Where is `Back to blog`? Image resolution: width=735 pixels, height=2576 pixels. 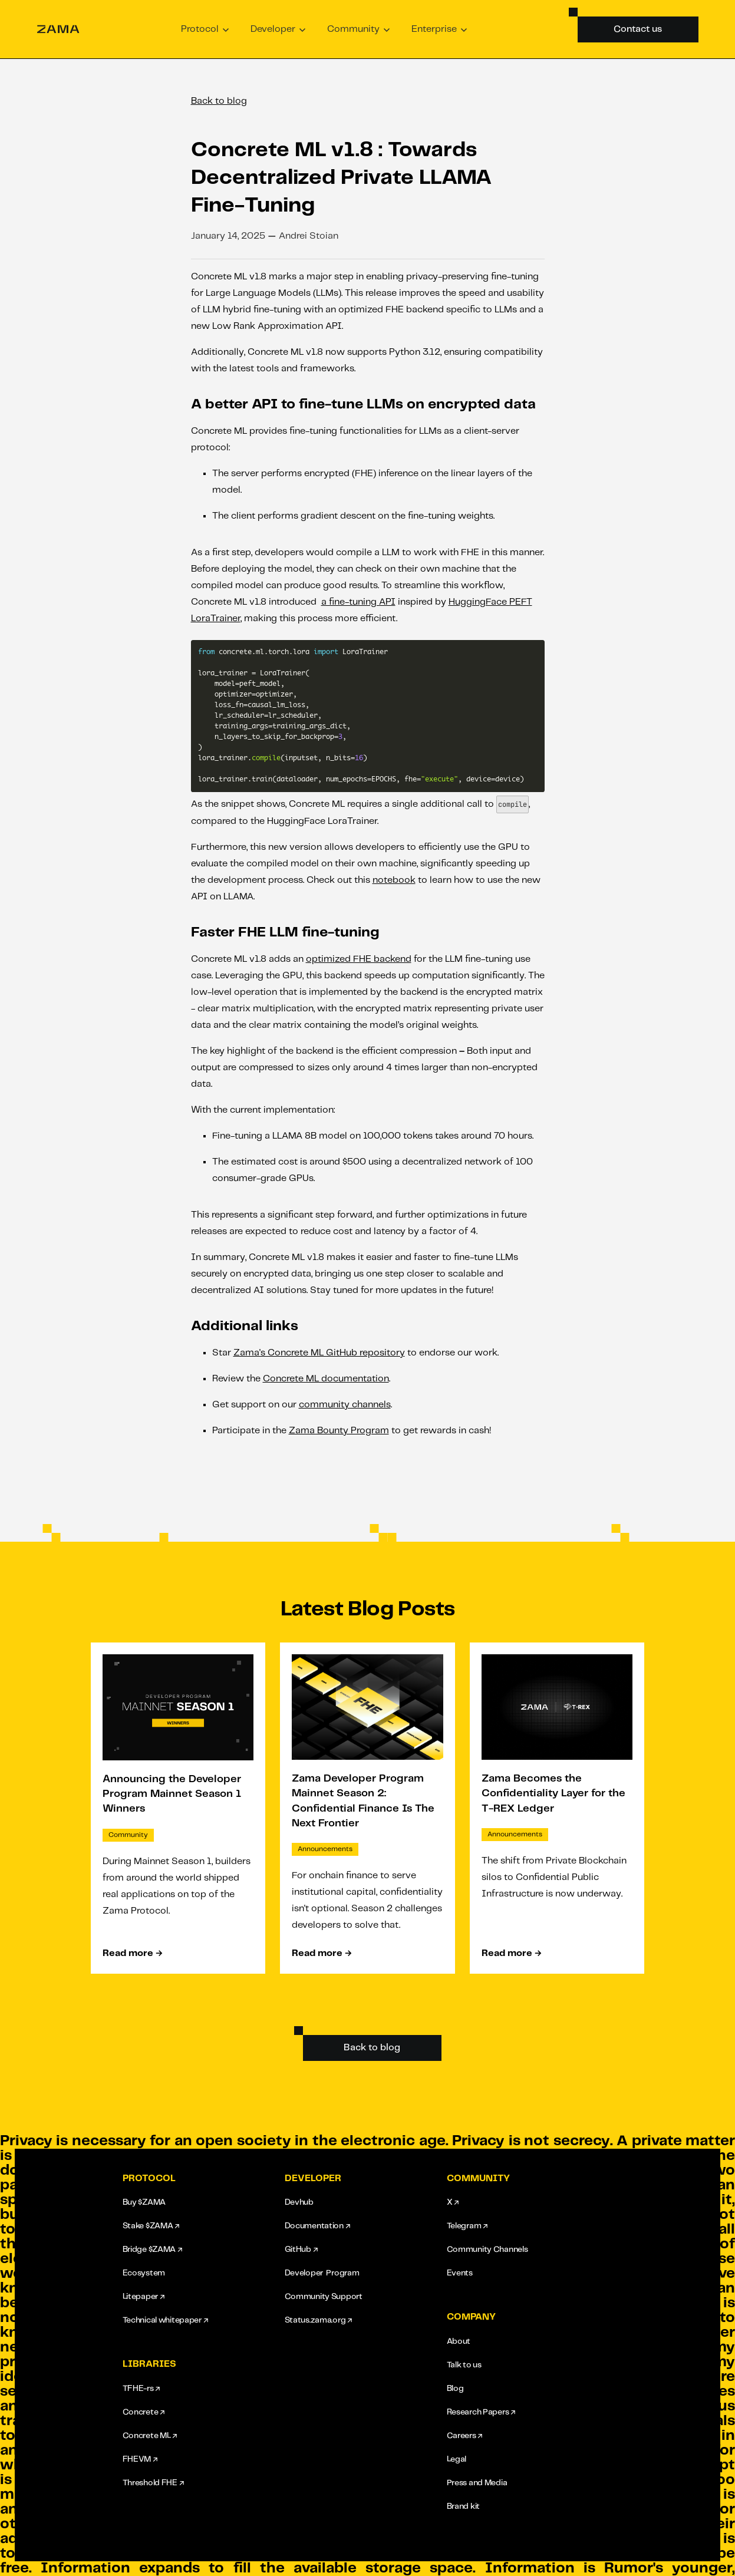
Back to blog is located at coordinates (219, 101).